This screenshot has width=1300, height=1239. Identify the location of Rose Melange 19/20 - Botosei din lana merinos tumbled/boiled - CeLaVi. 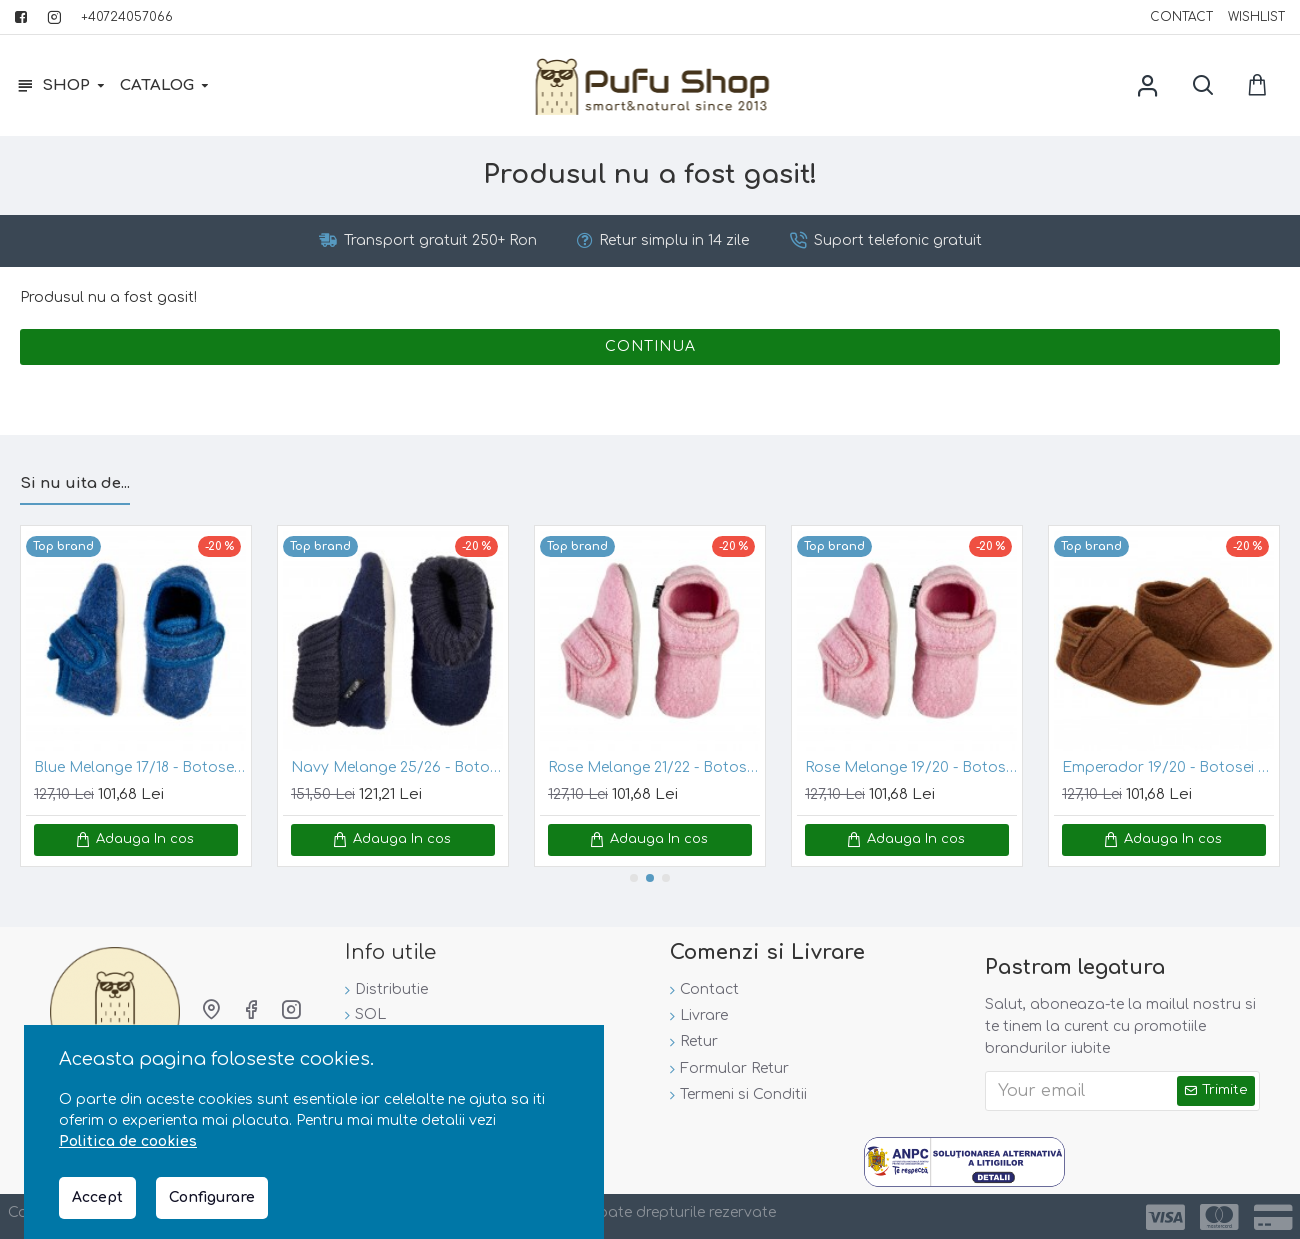
(911, 766).